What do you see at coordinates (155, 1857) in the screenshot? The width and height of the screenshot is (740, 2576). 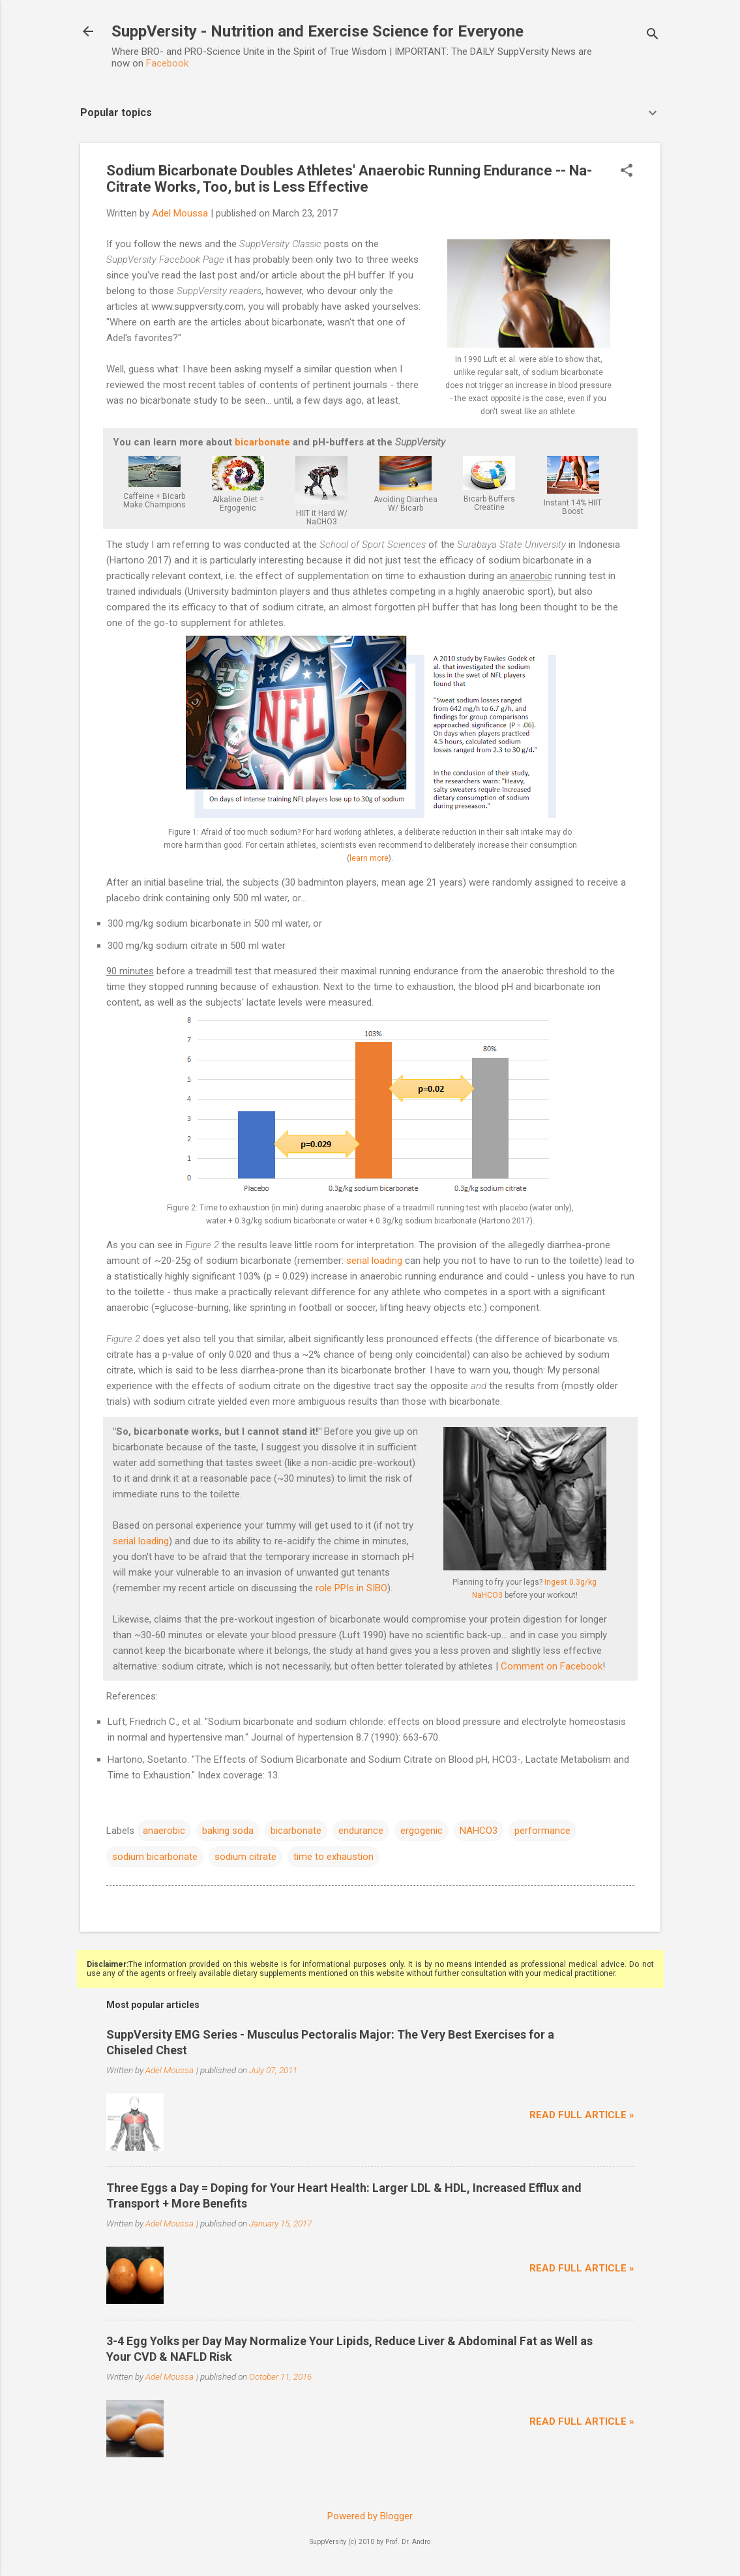 I see `sodium bicarbonate` at bounding box center [155, 1857].